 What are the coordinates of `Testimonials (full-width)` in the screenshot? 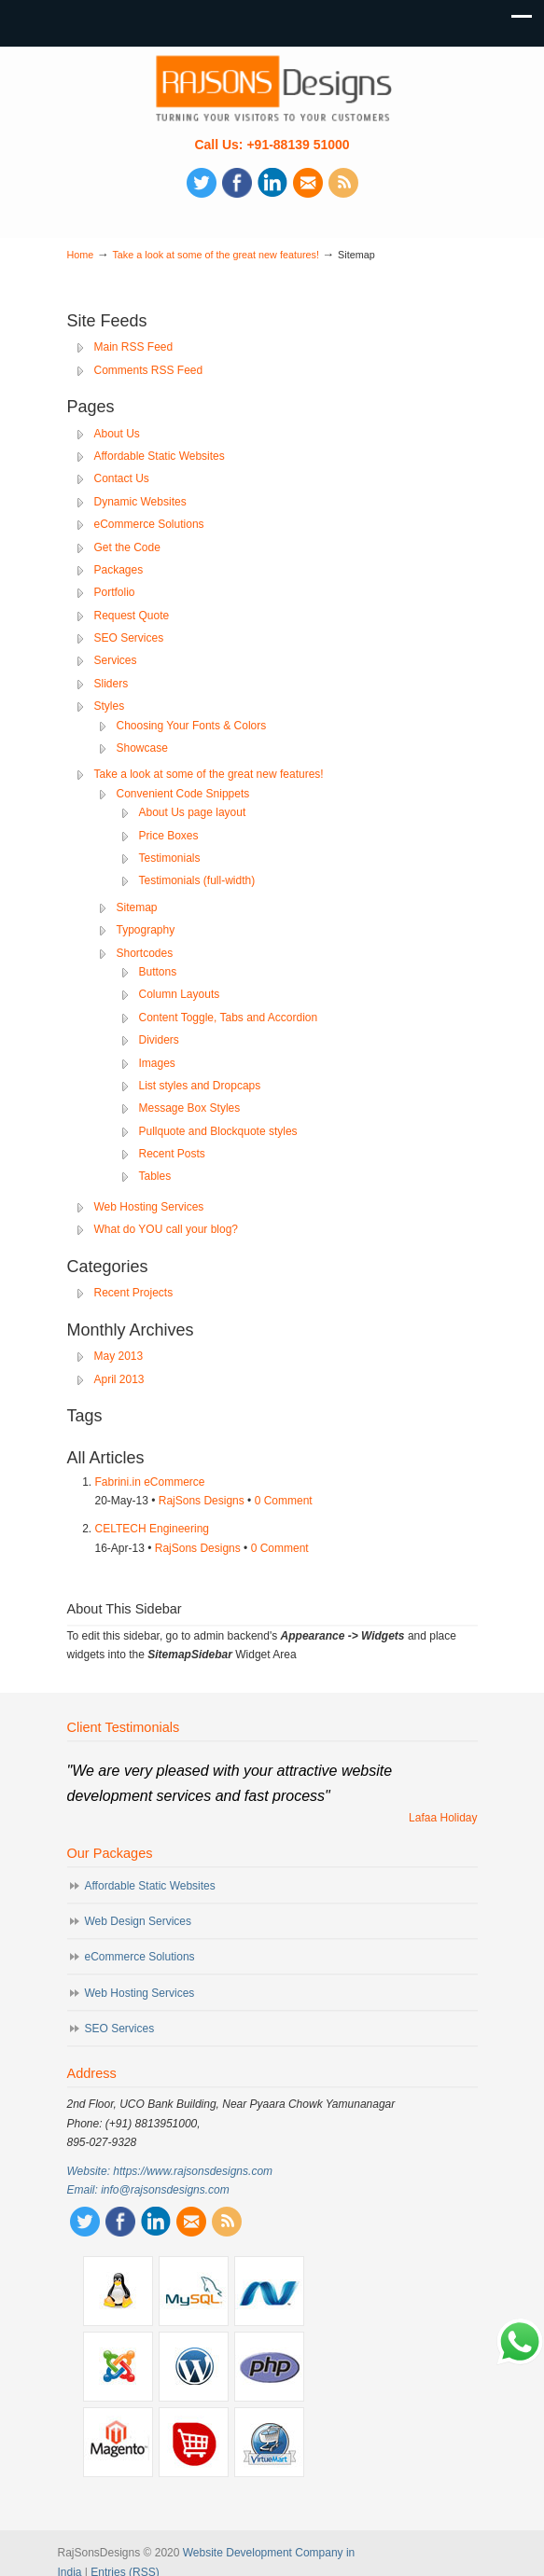 It's located at (197, 880).